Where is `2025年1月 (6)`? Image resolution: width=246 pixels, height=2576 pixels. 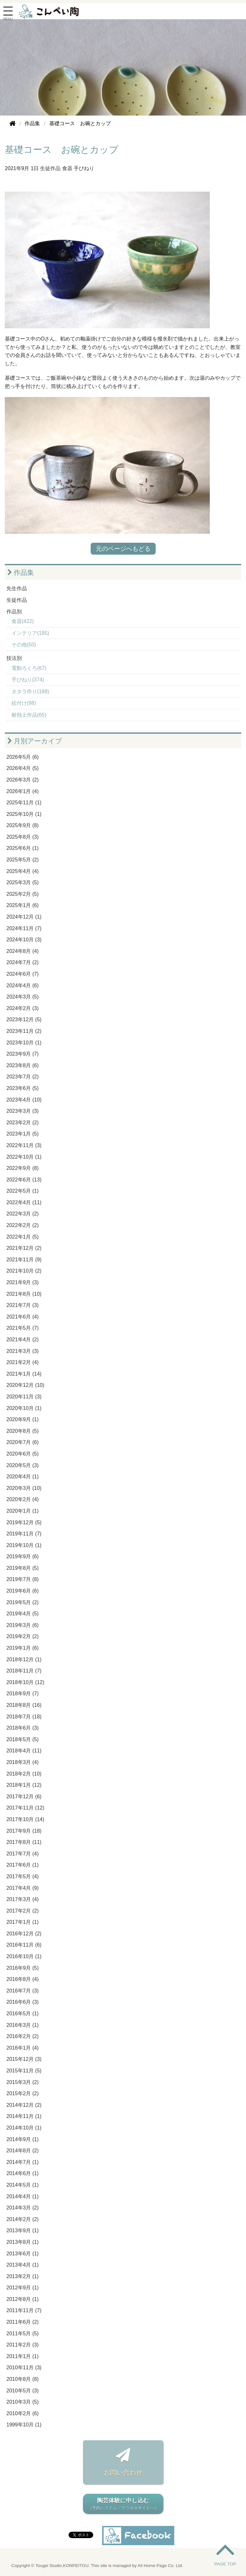 2025年1月 (6) is located at coordinates (22, 905).